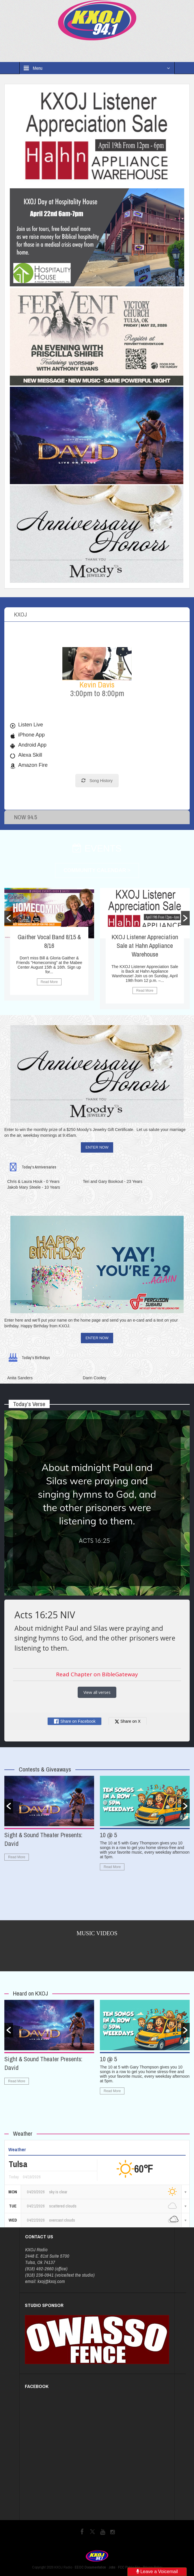 This screenshot has height=2576, width=194. What do you see at coordinates (74, 1721) in the screenshot?
I see `Share on Facebook` at bounding box center [74, 1721].